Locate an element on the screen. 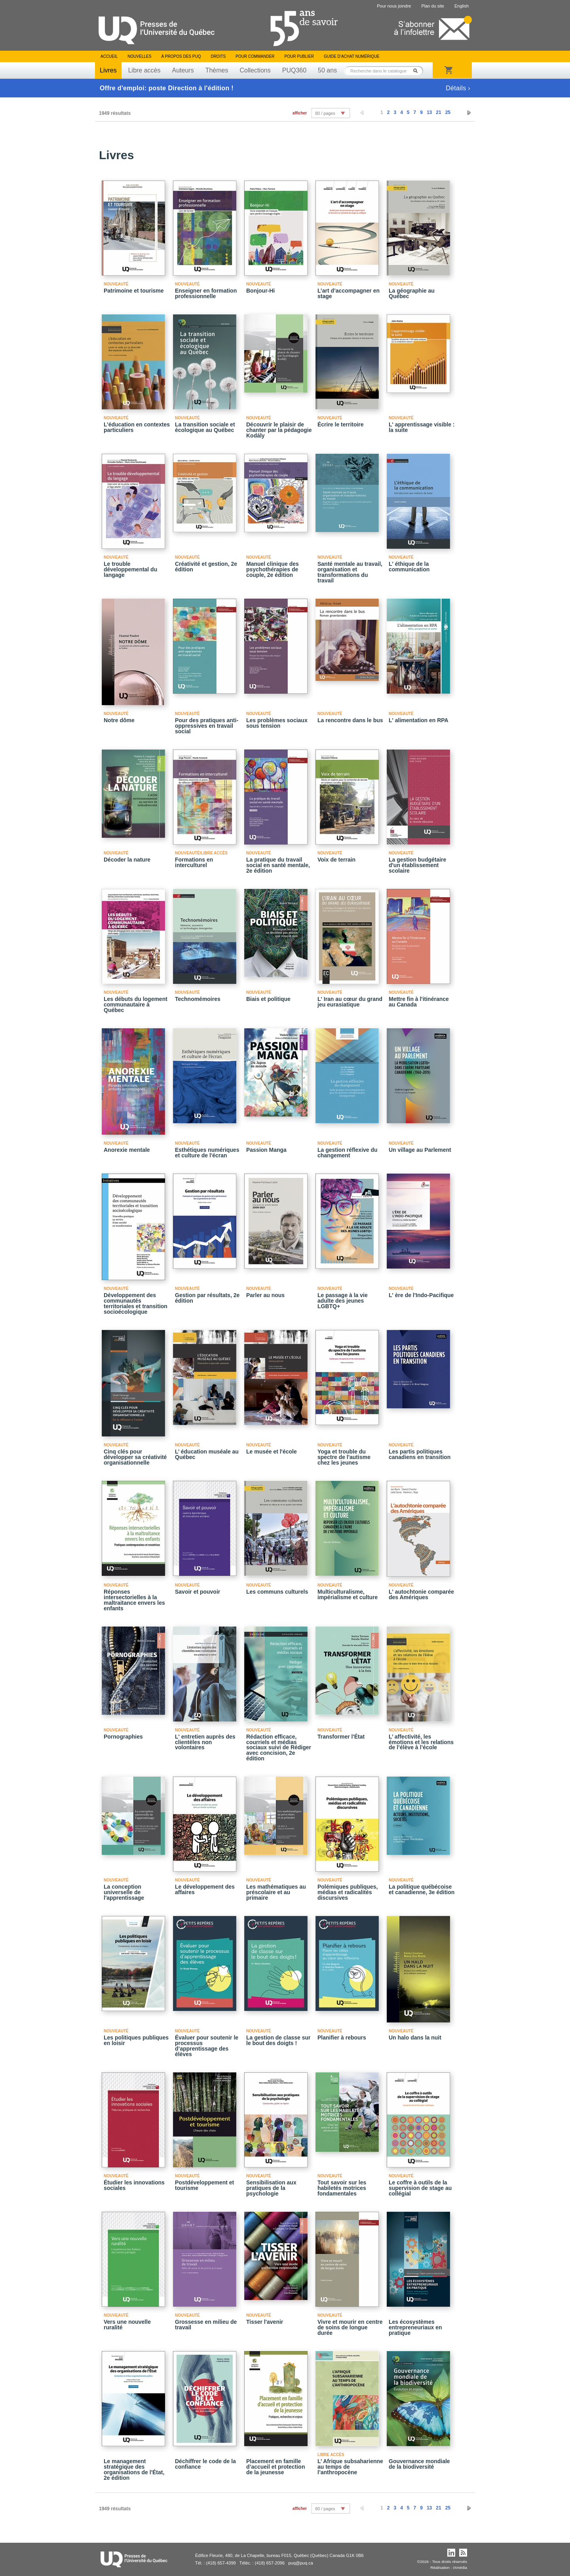  50 ans is located at coordinates (327, 70).